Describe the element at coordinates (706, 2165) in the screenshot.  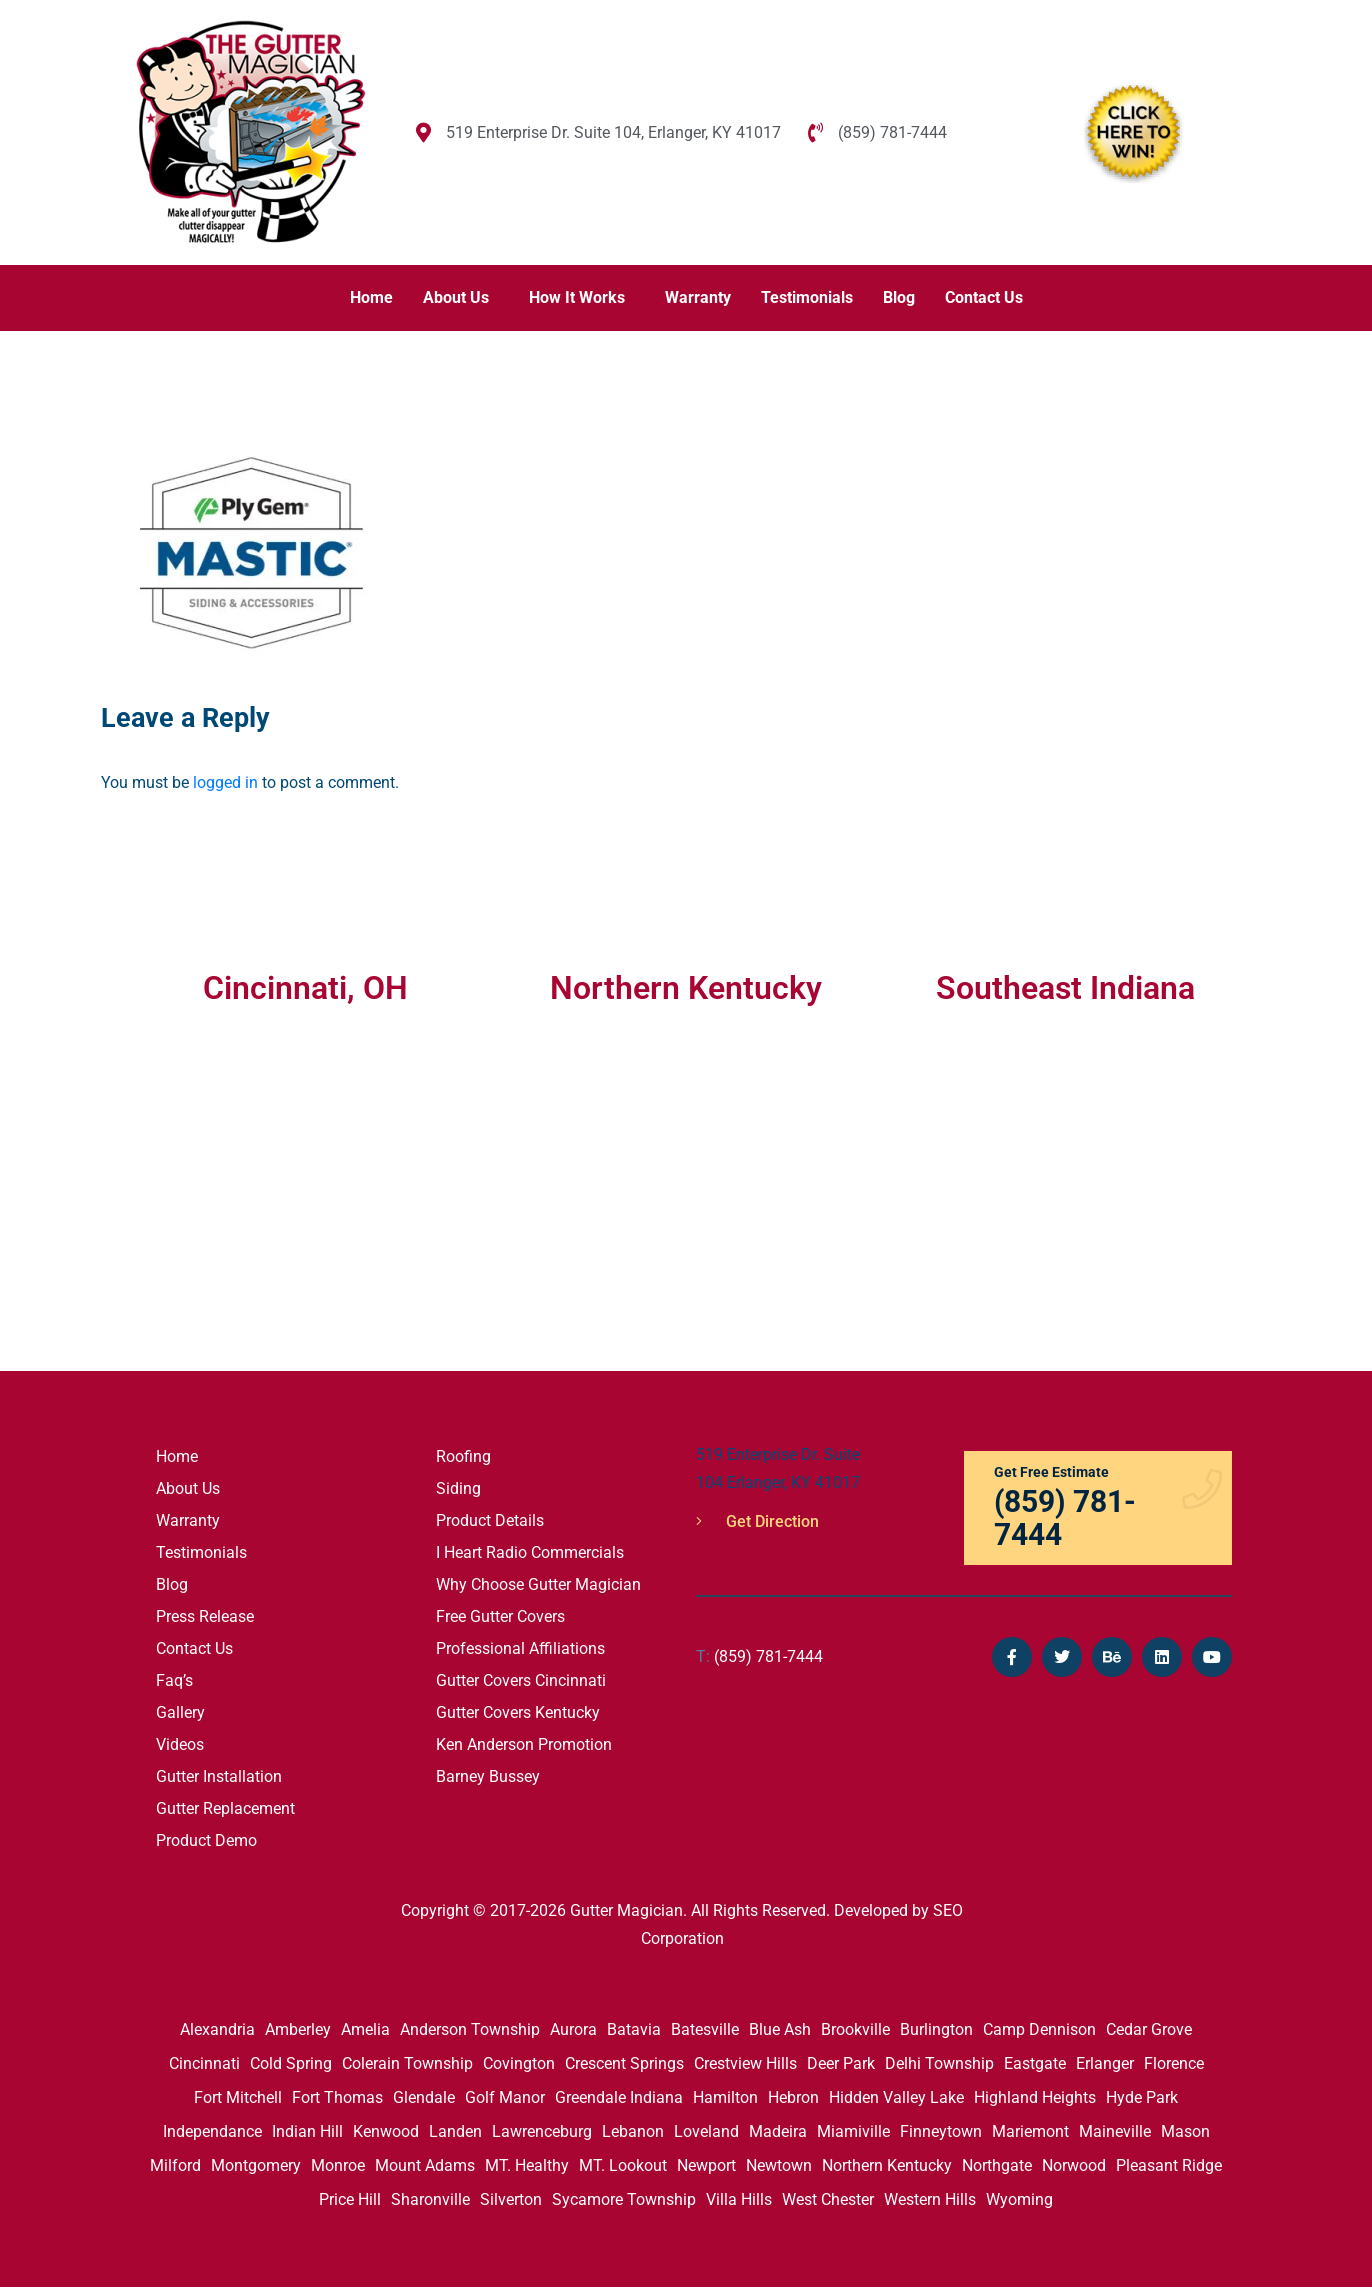
I see `Newport` at that location.